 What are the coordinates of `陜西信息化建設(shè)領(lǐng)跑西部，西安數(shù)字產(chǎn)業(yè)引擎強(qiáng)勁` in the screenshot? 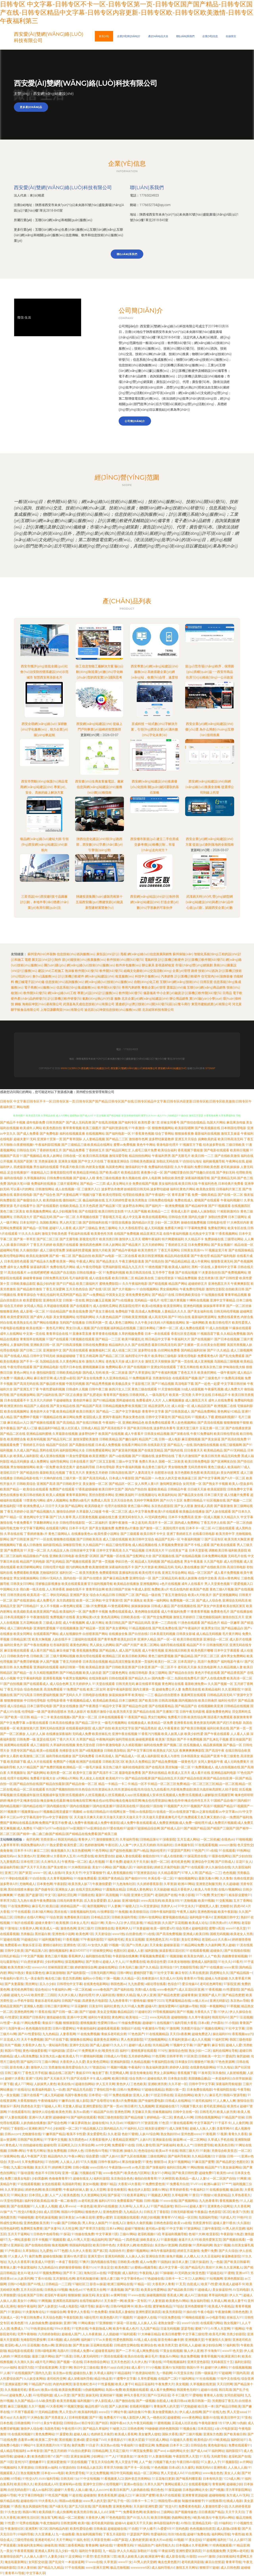 It's located at (99, 844).